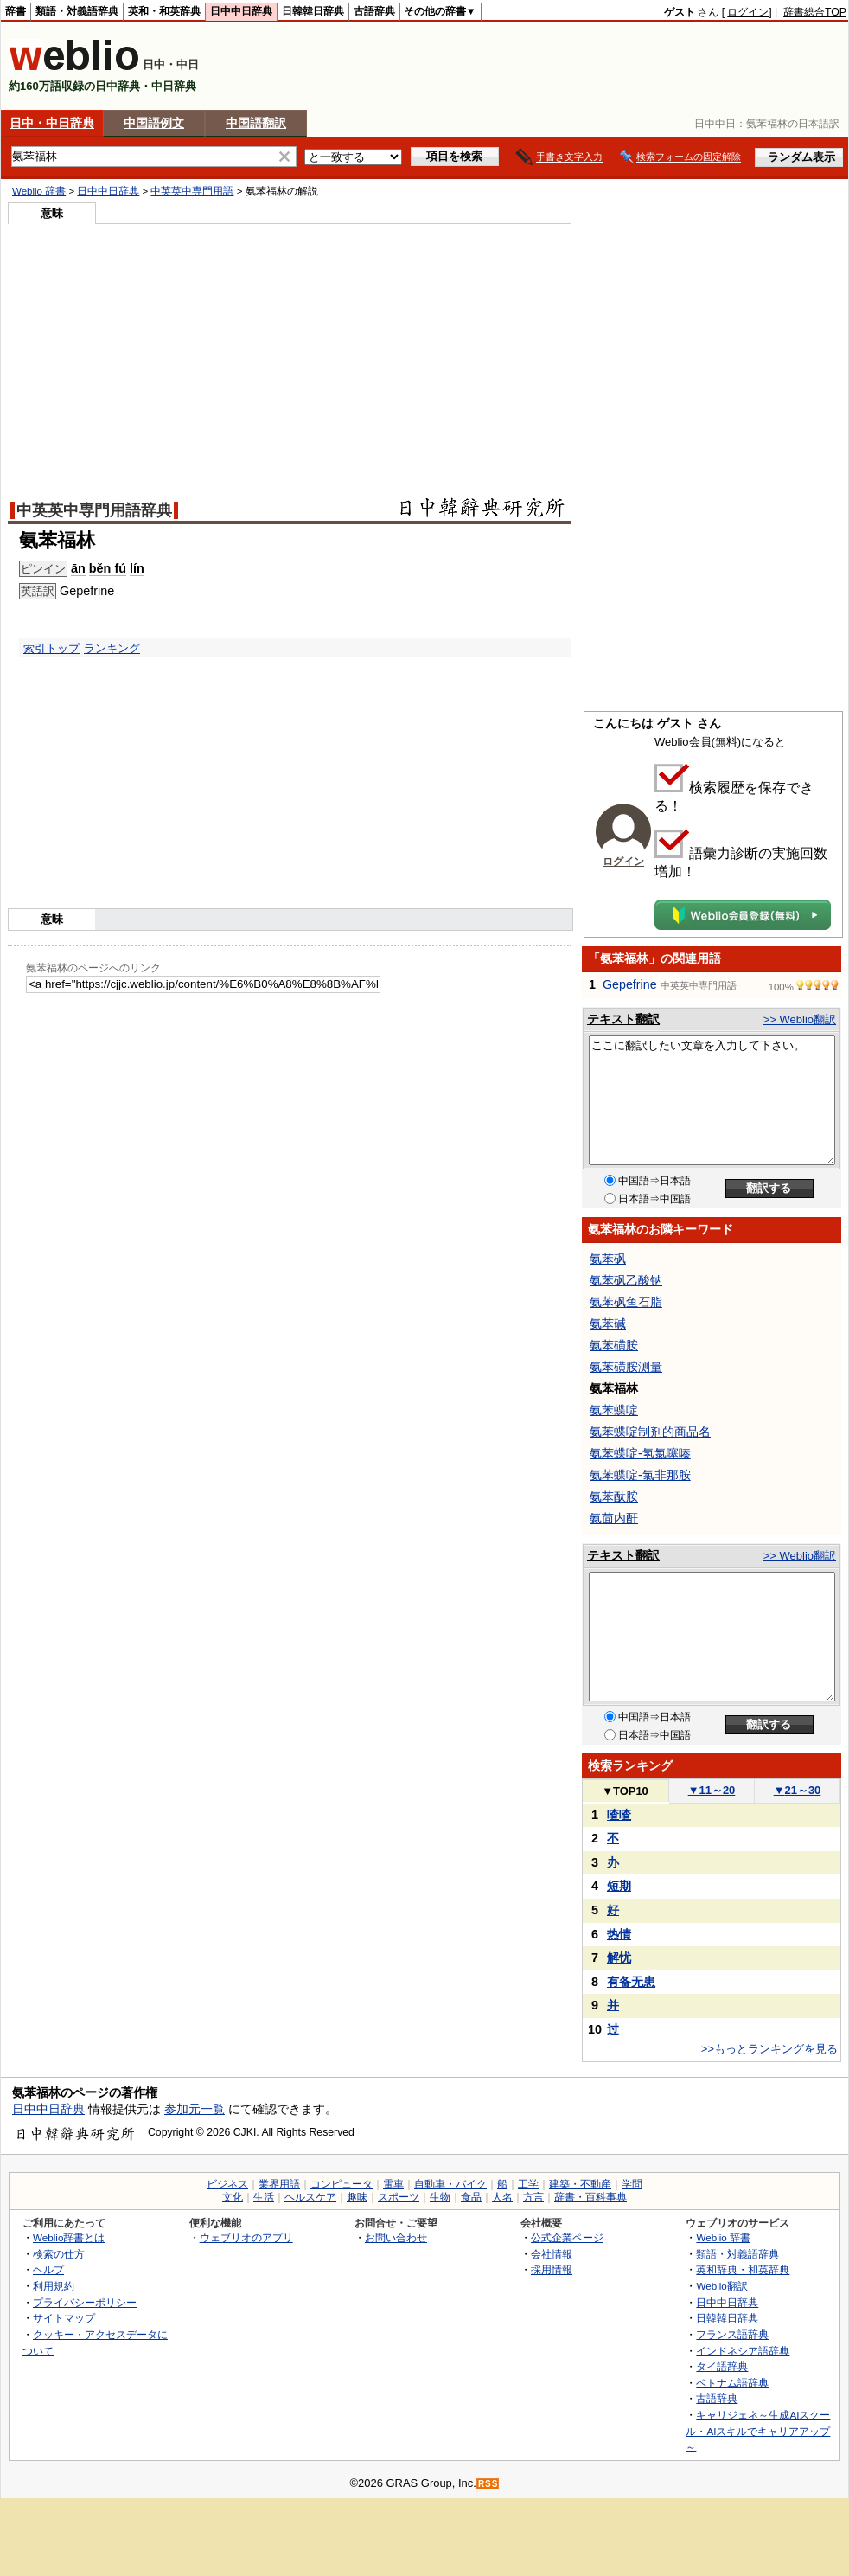 The height and width of the screenshot is (2576, 849). What do you see at coordinates (164, 11) in the screenshot?
I see `英和・和英辞典` at bounding box center [164, 11].